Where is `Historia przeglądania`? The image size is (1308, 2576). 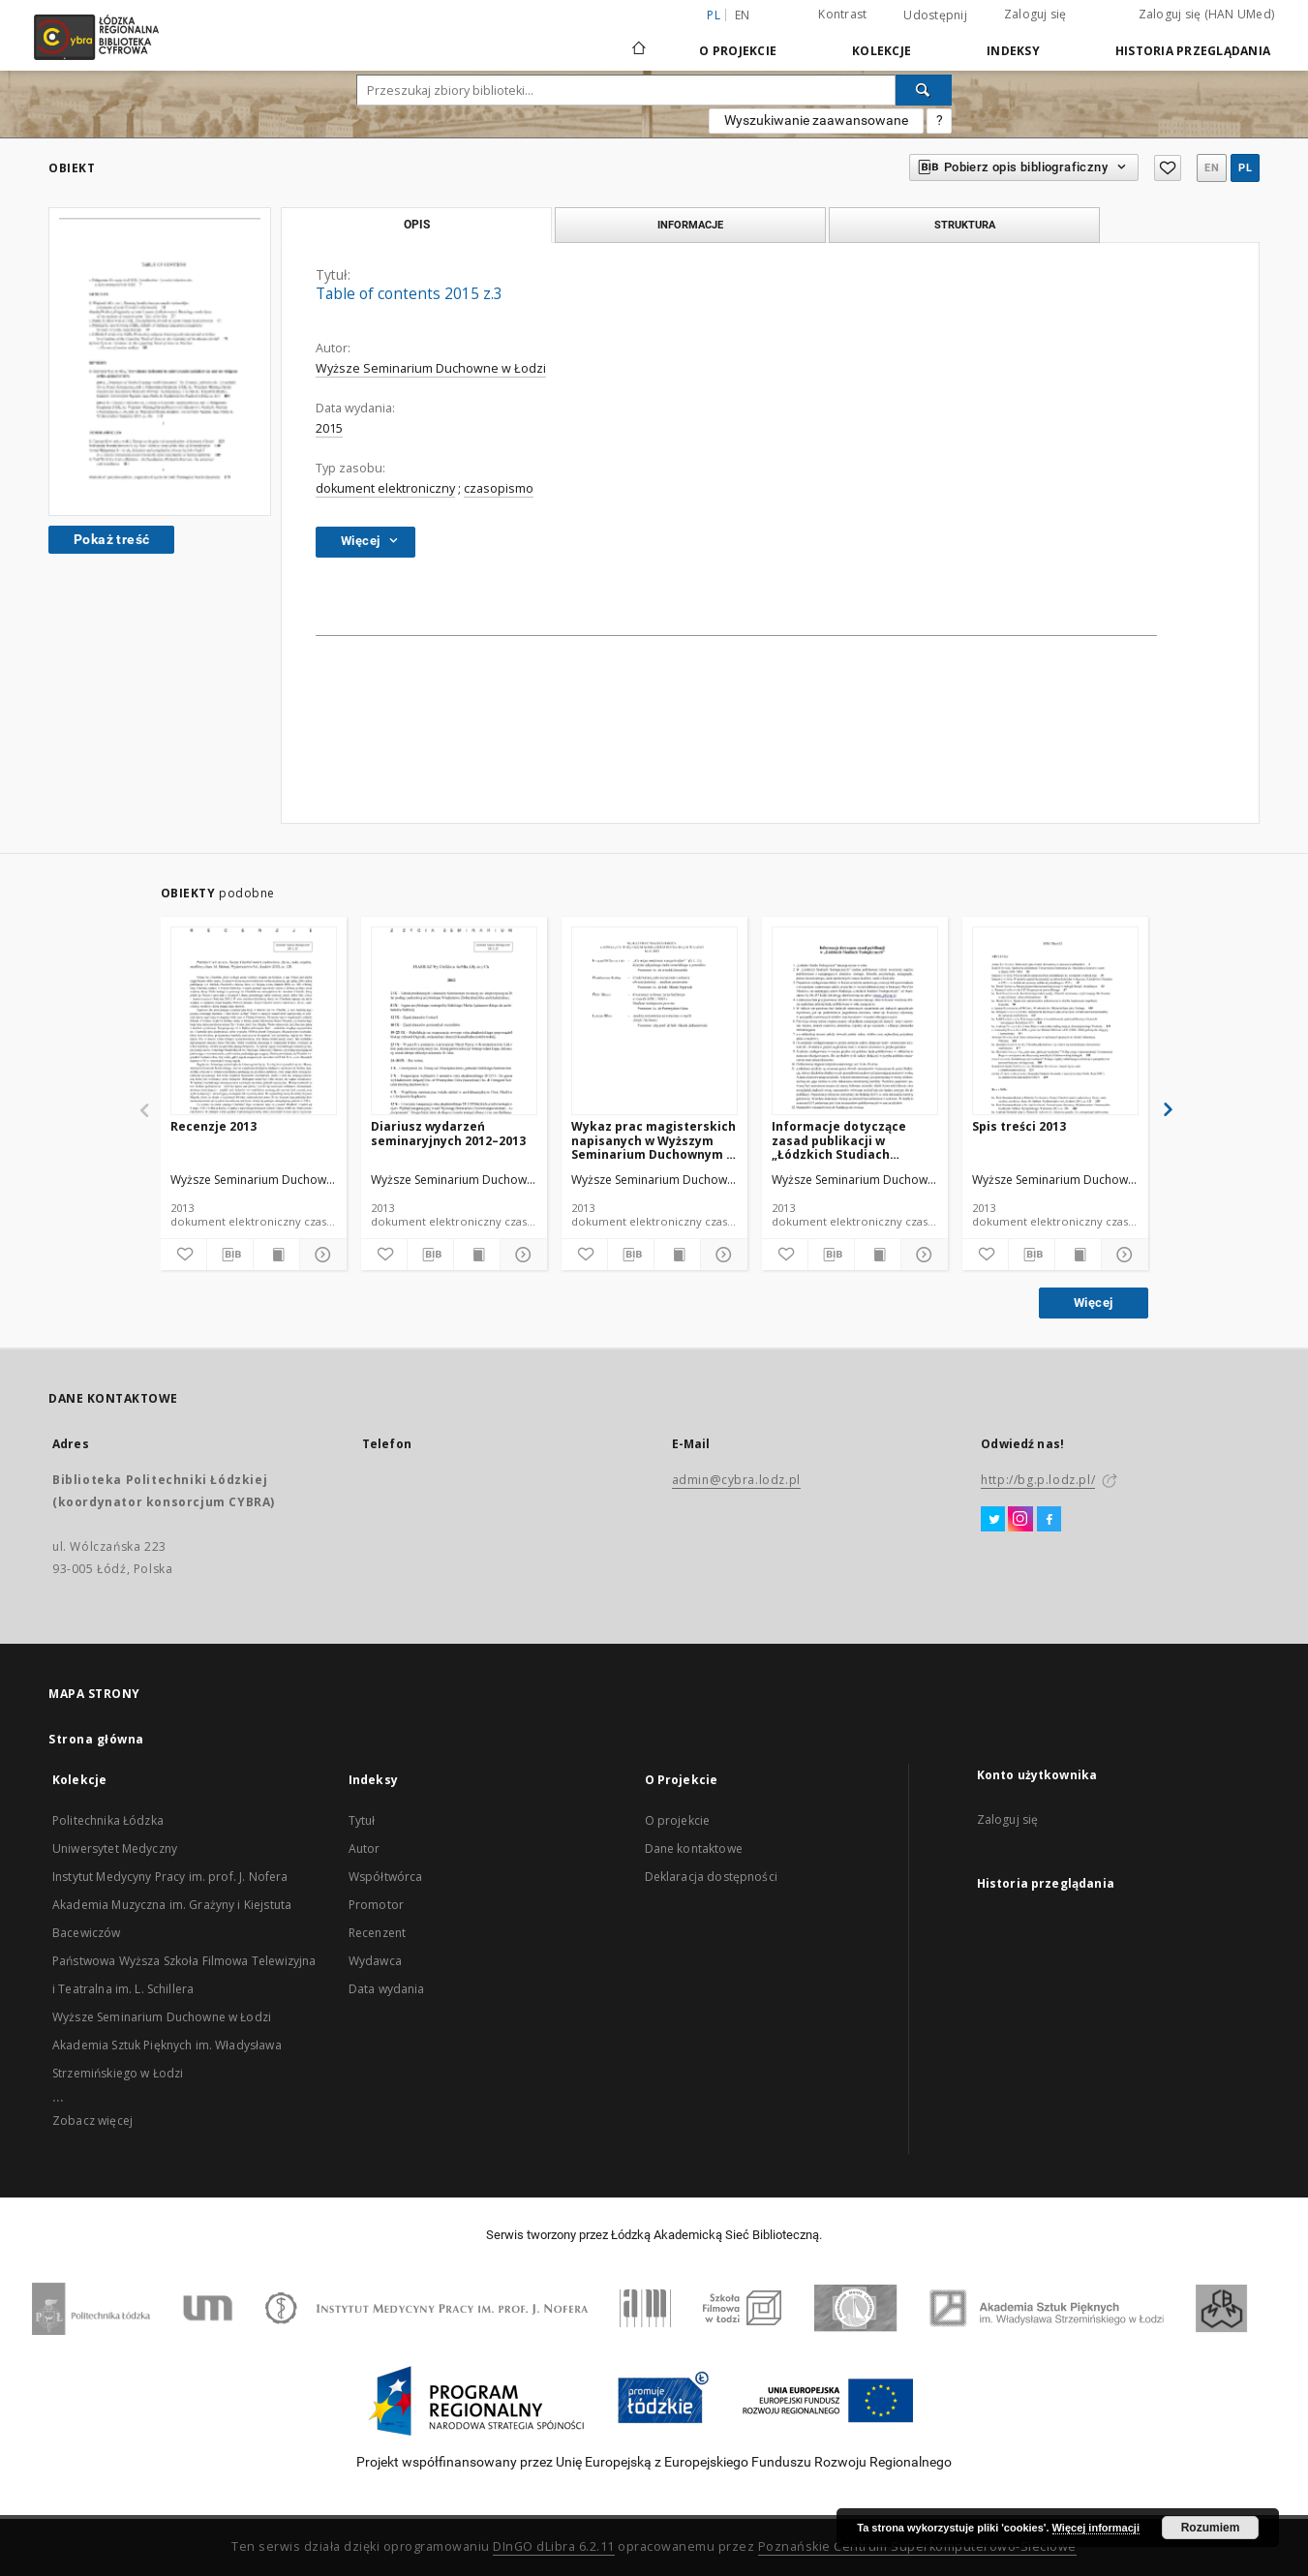
Historia przeglądania is located at coordinates (1192, 51).